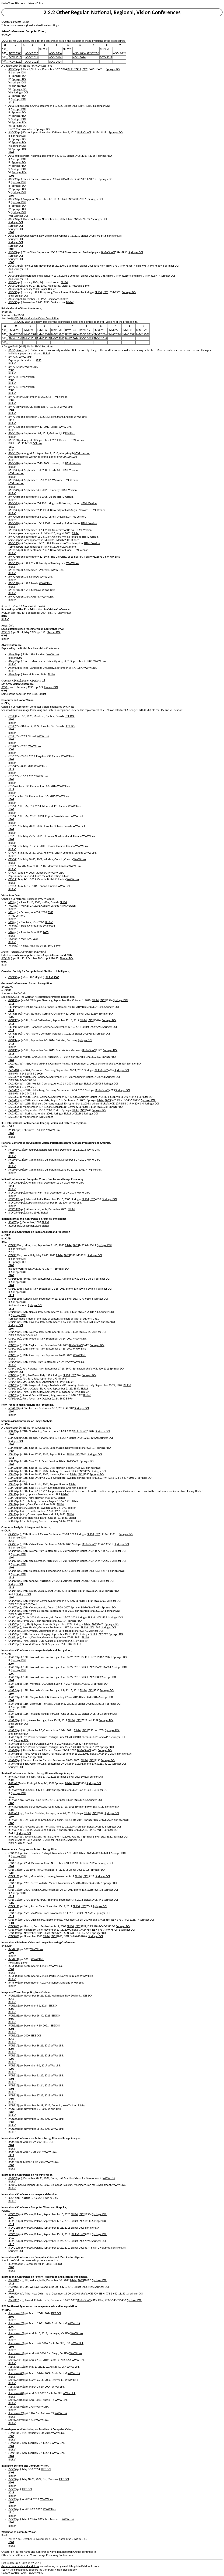 This screenshot has width=224, height=2576. Describe the element at coordinates (12, 2519) in the screenshot. I see `ISCV15` at that location.